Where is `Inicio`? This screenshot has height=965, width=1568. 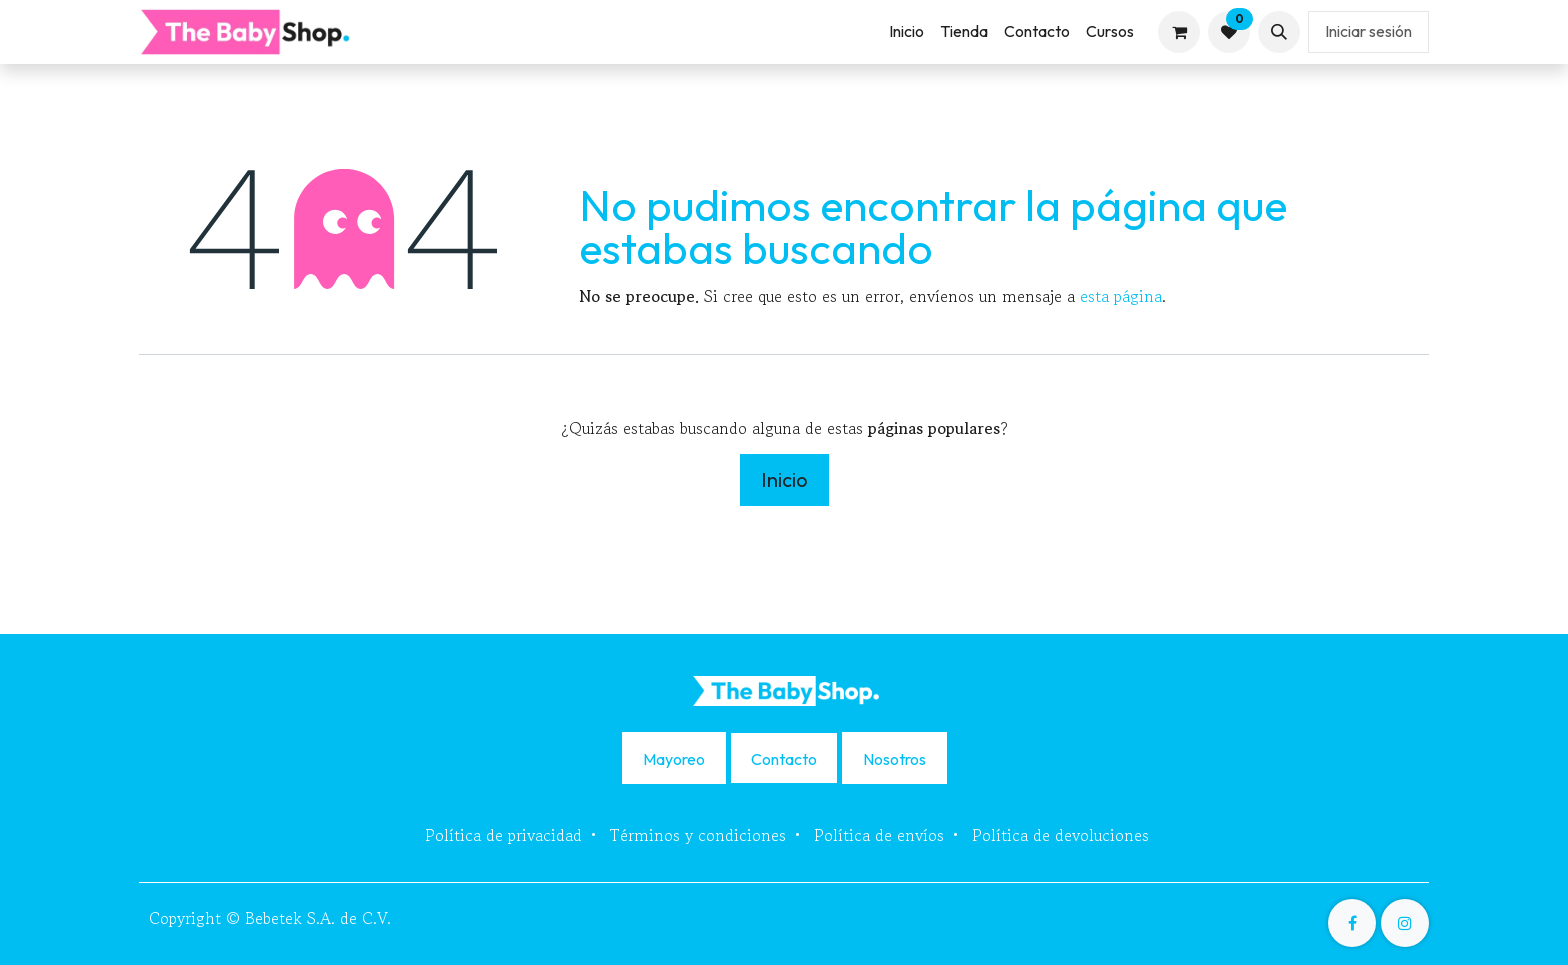 Inicio is located at coordinates (784, 479).